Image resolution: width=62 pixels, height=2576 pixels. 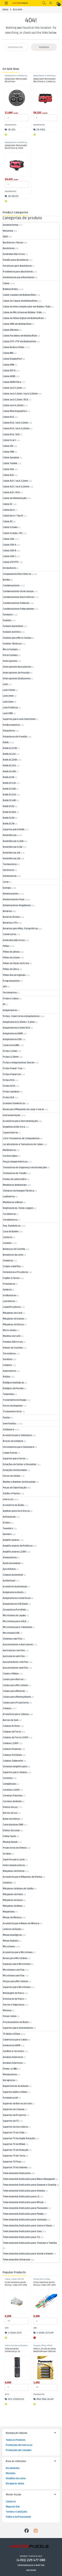 I want to click on Suportes para Microfones, so click(x=17, y=1987).